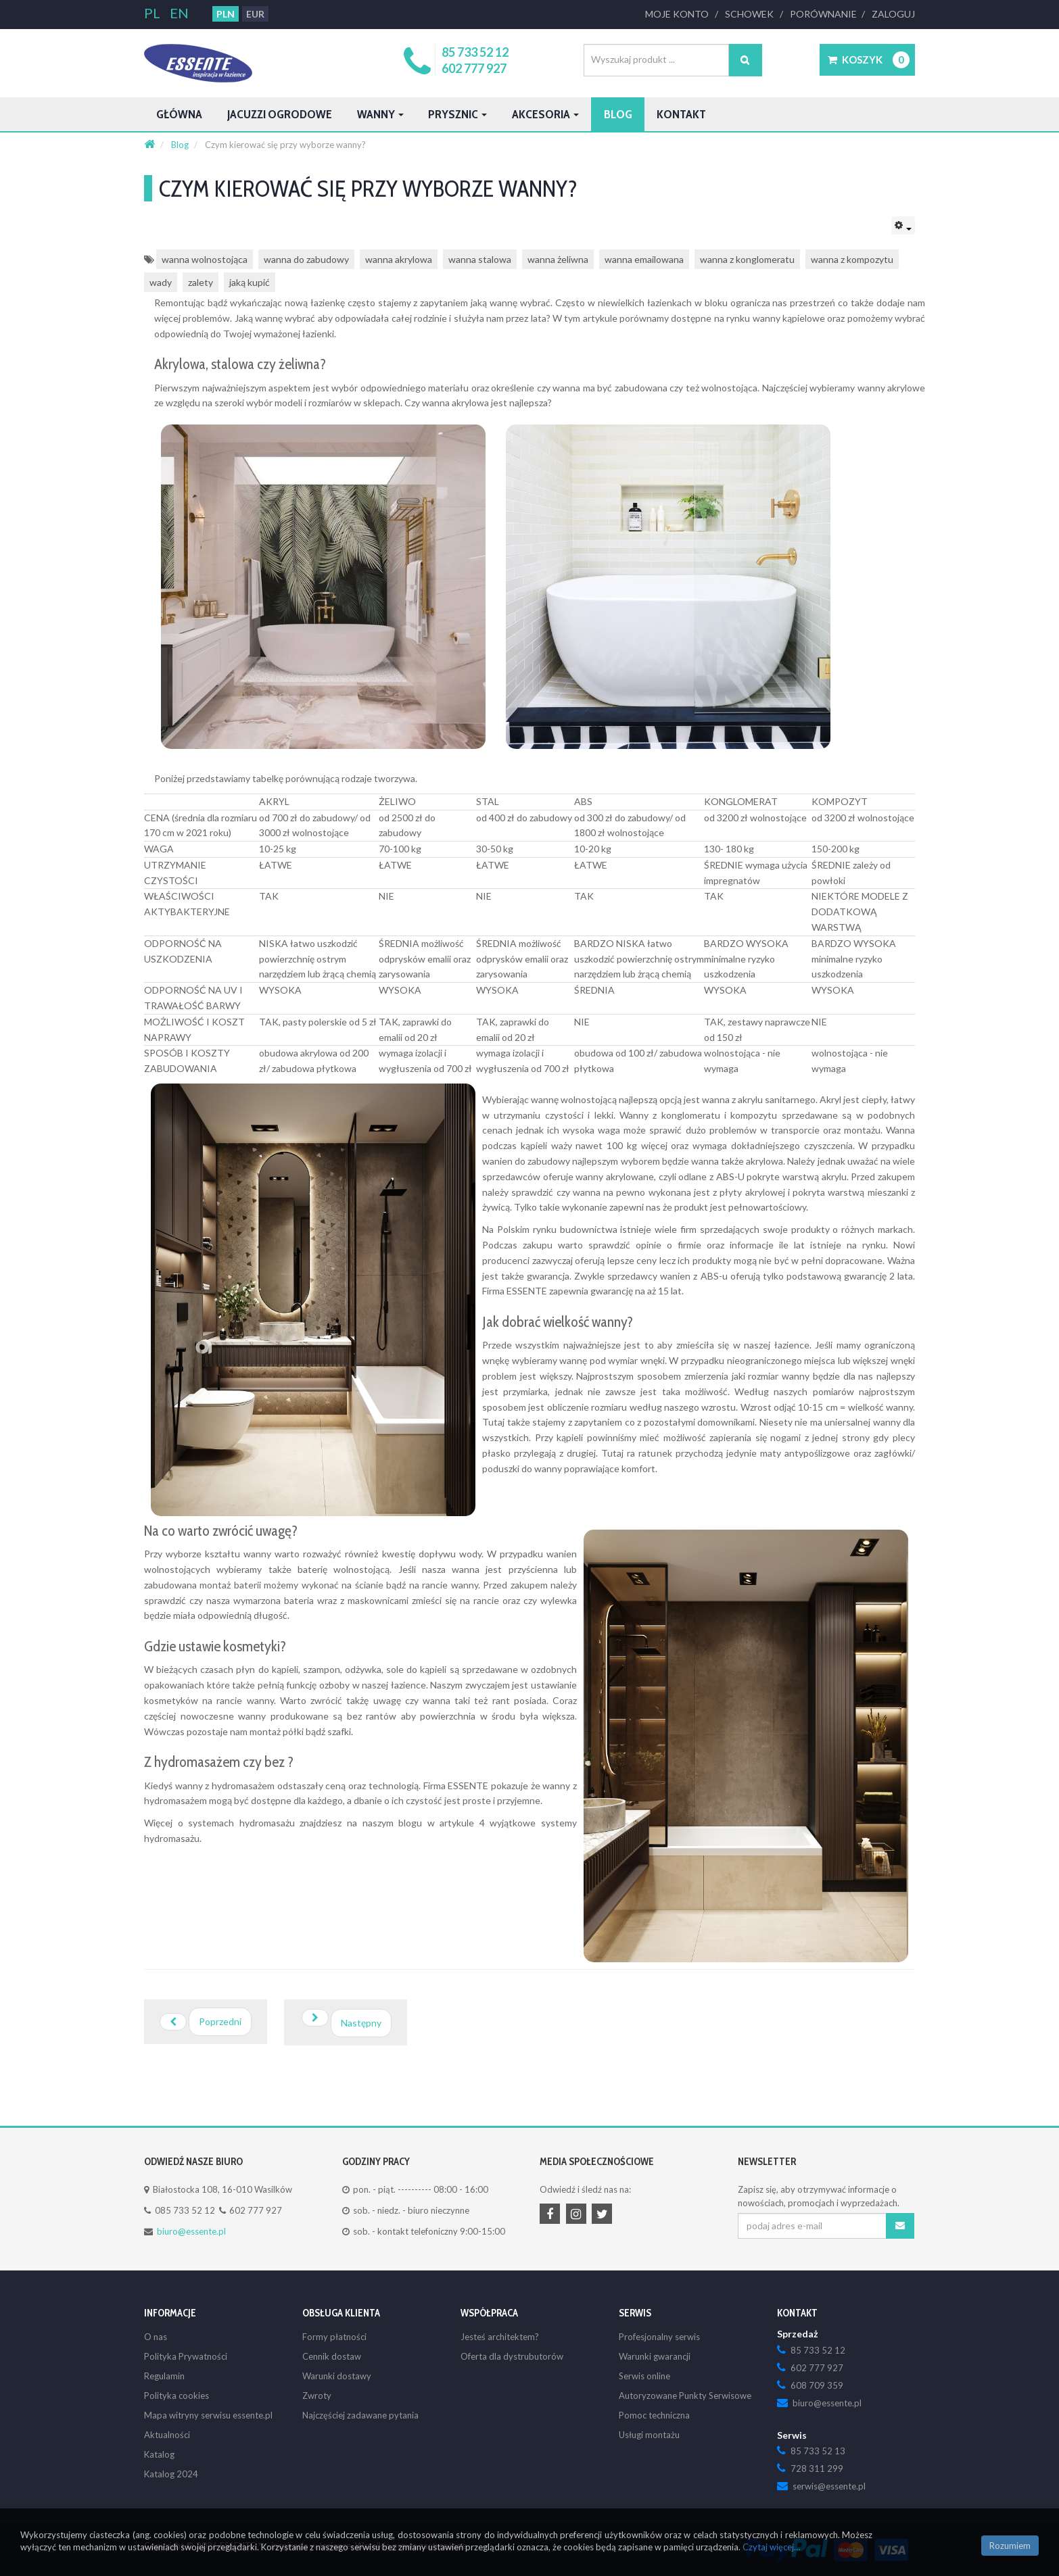 The width and height of the screenshot is (1059, 2576). What do you see at coordinates (201, 282) in the screenshot?
I see `zalety` at bounding box center [201, 282].